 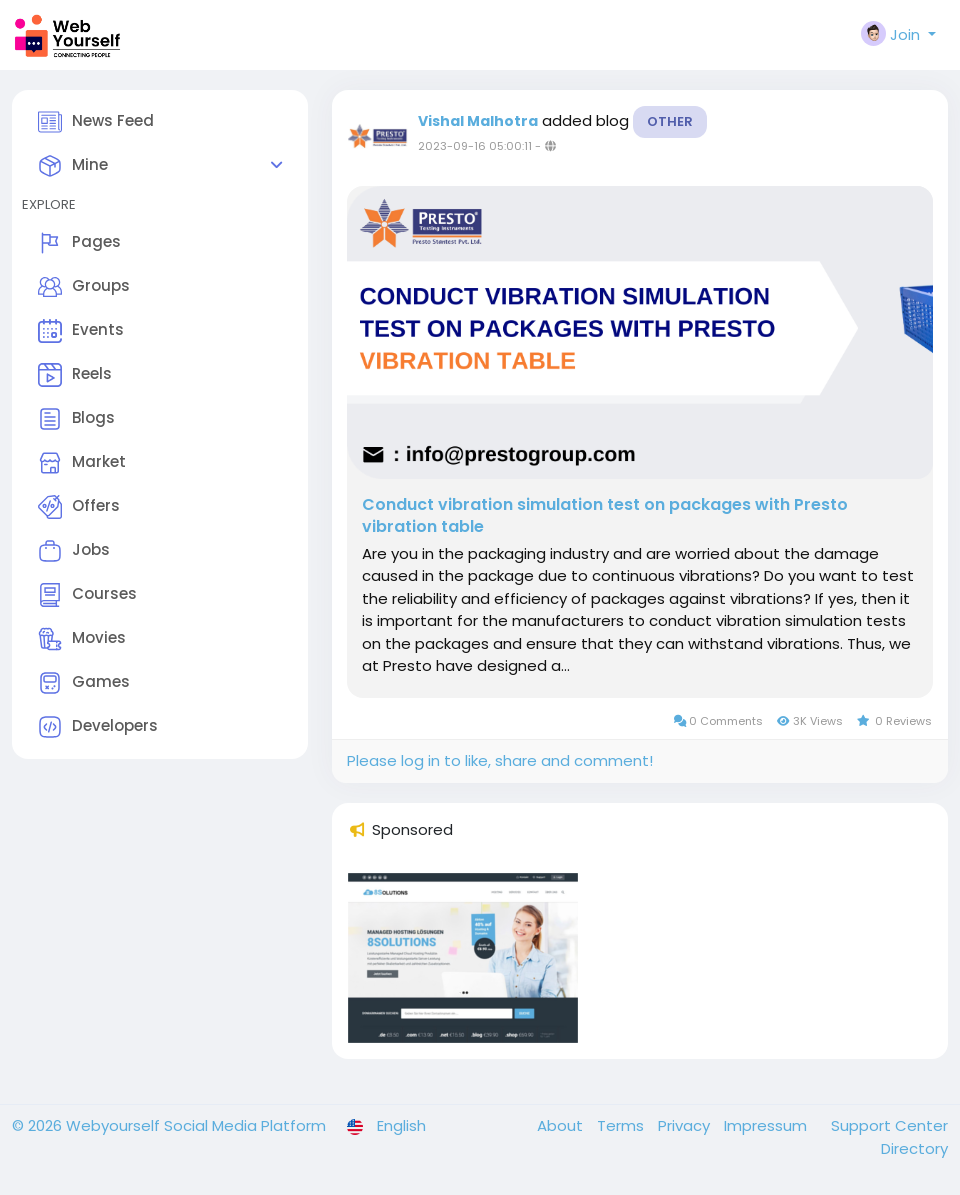 I want to click on Pages, so click(x=79, y=243).